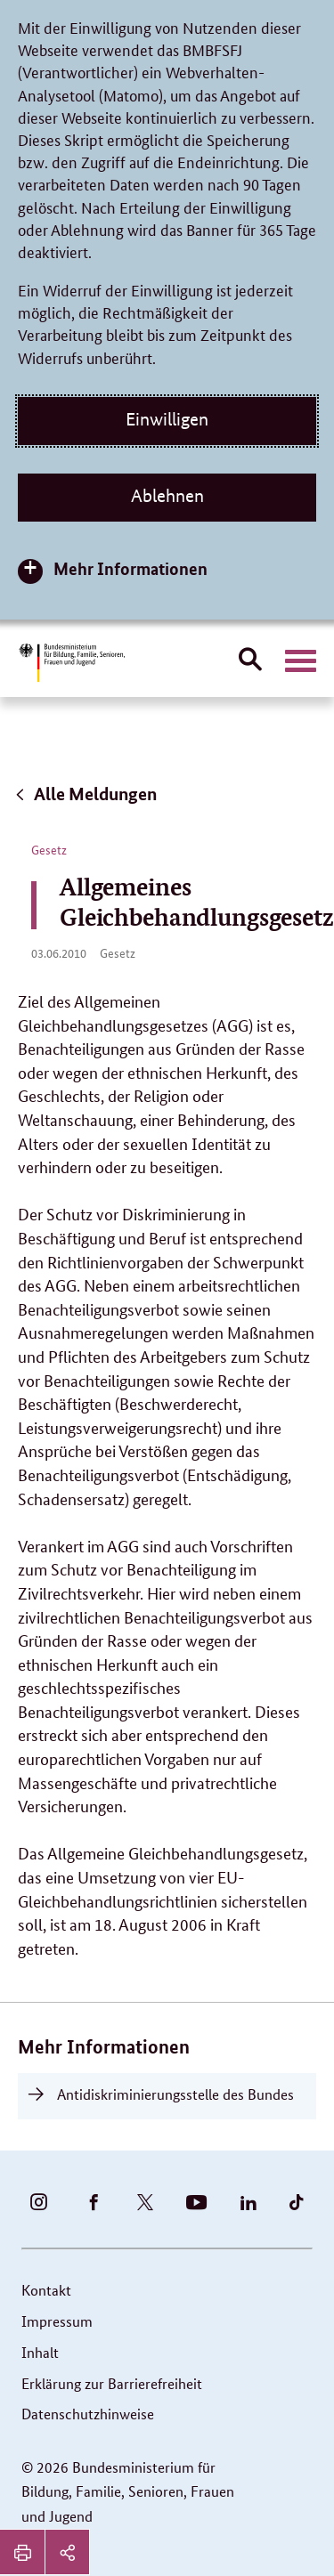 This screenshot has height=2576, width=334. Describe the element at coordinates (71, 663) in the screenshot. I see `[Bundesministerium für Bildung, Familie, Senioren, Frauen und Jugend (BMBFSFJ) – zur Startseite (Link zur Startseite)]` at that location.